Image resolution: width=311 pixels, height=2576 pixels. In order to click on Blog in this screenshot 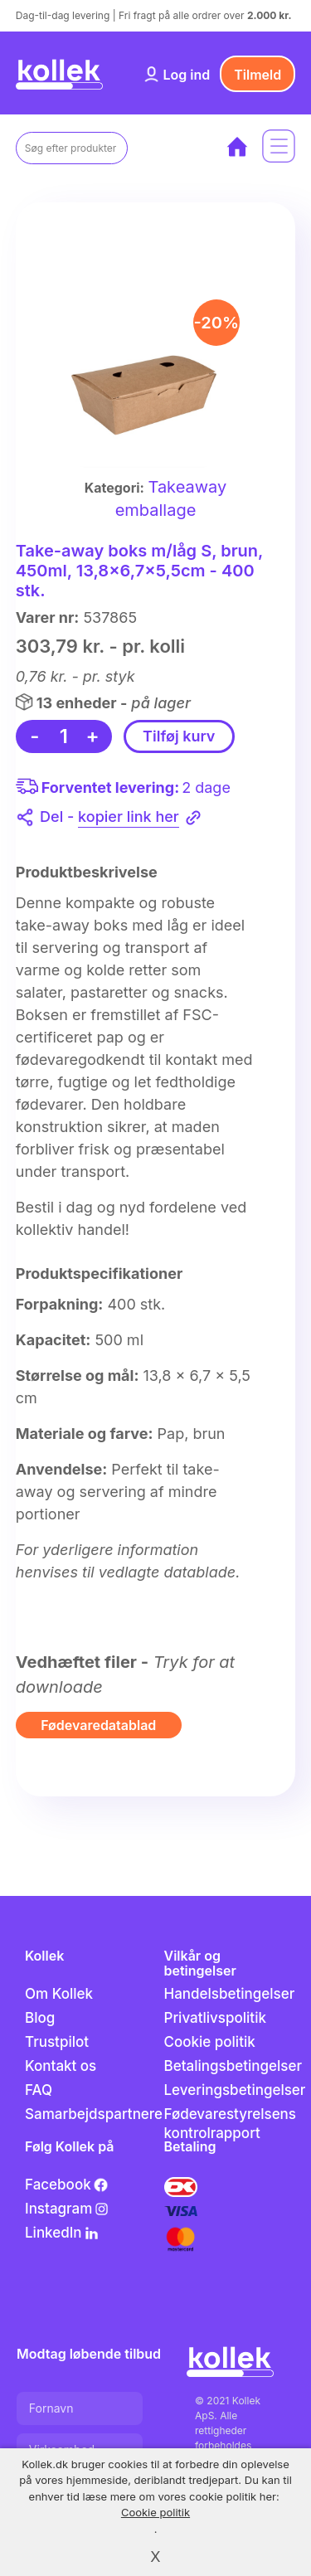, I will do `click(40, 2018)`.